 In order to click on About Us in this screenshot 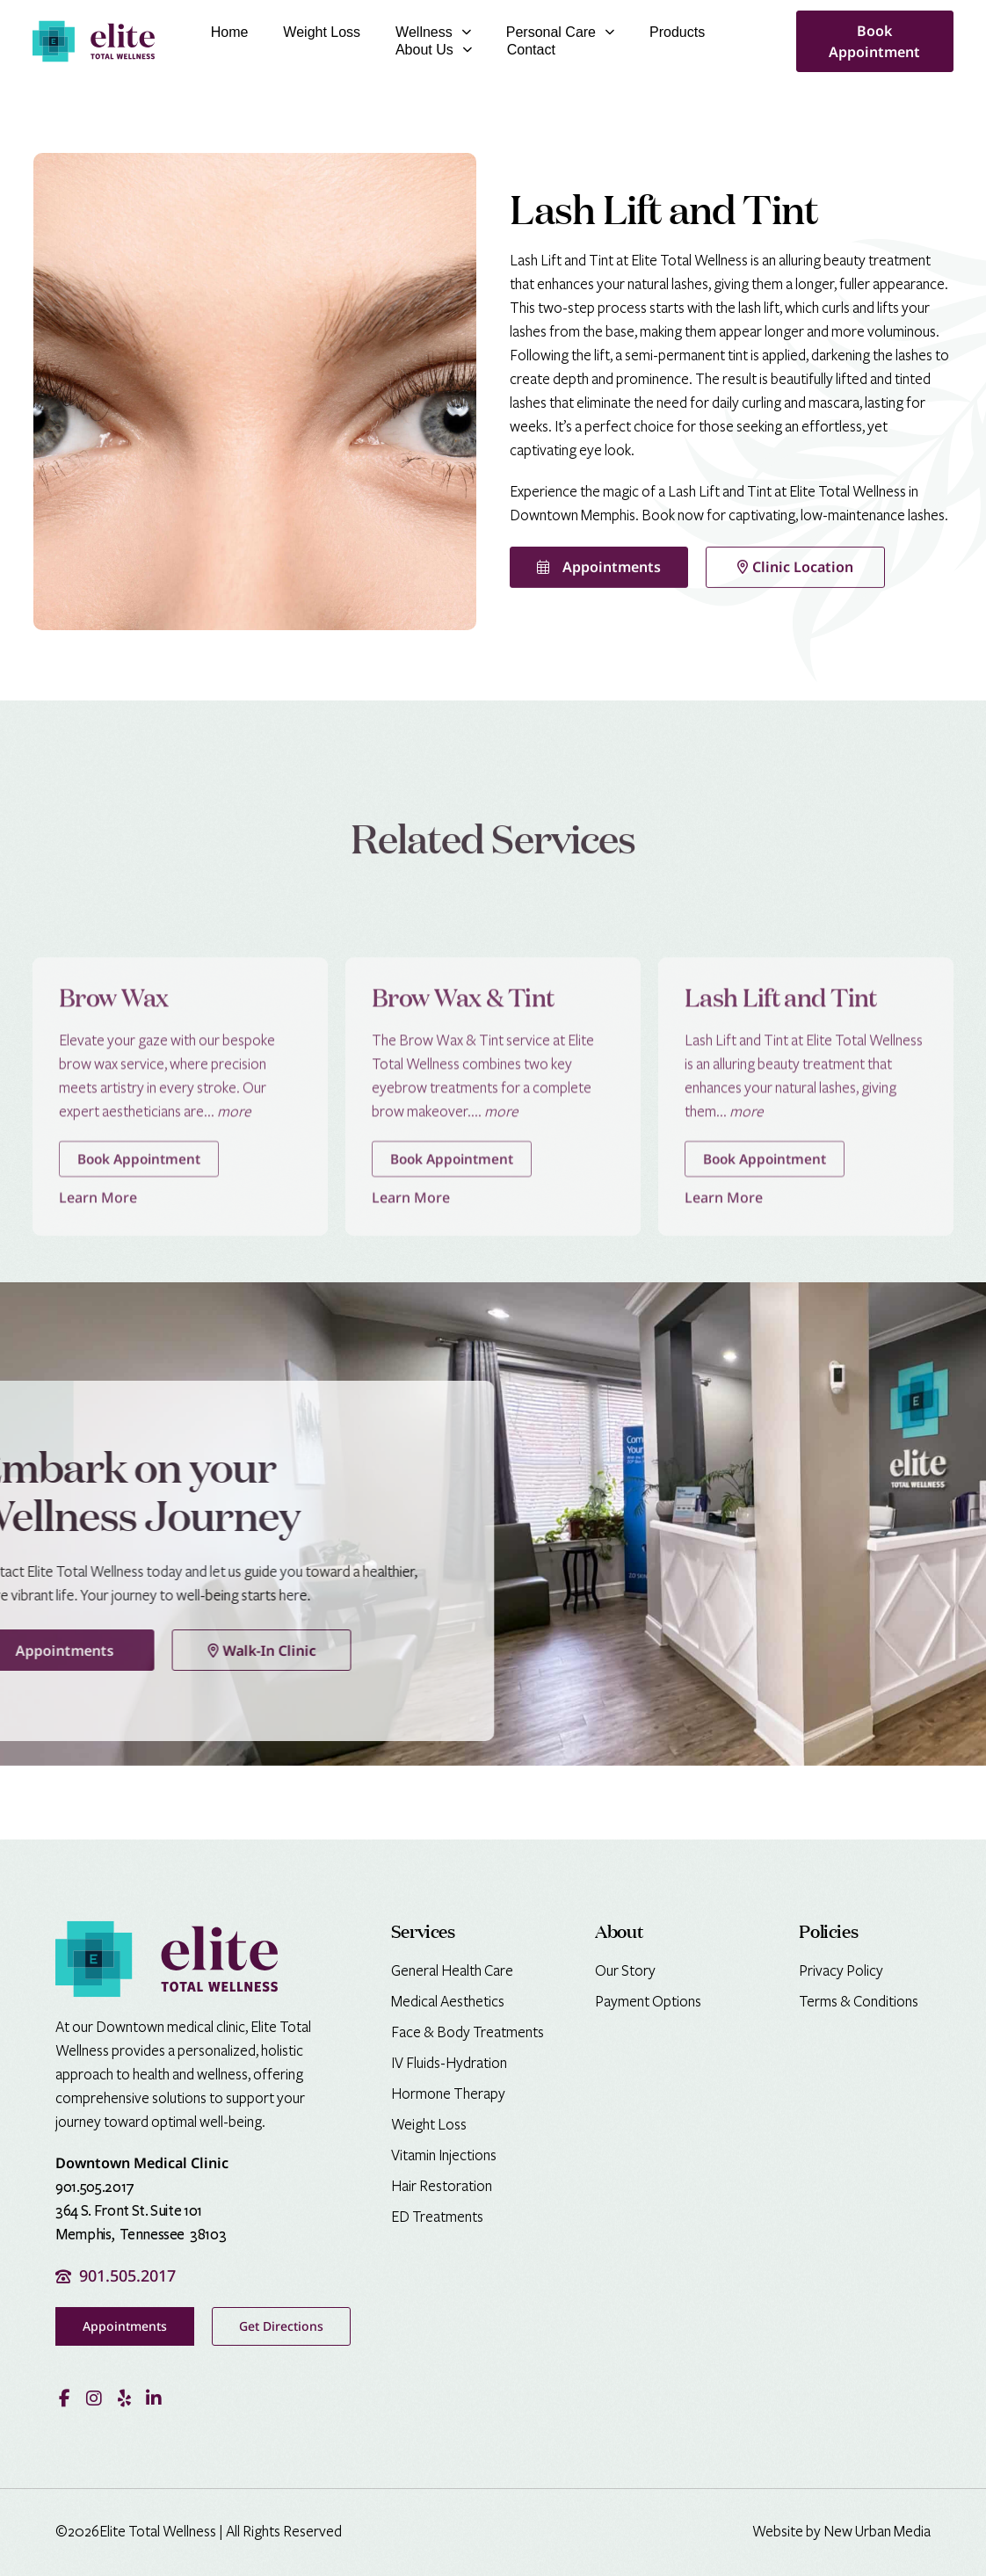, I will do `click(433, 50)`.